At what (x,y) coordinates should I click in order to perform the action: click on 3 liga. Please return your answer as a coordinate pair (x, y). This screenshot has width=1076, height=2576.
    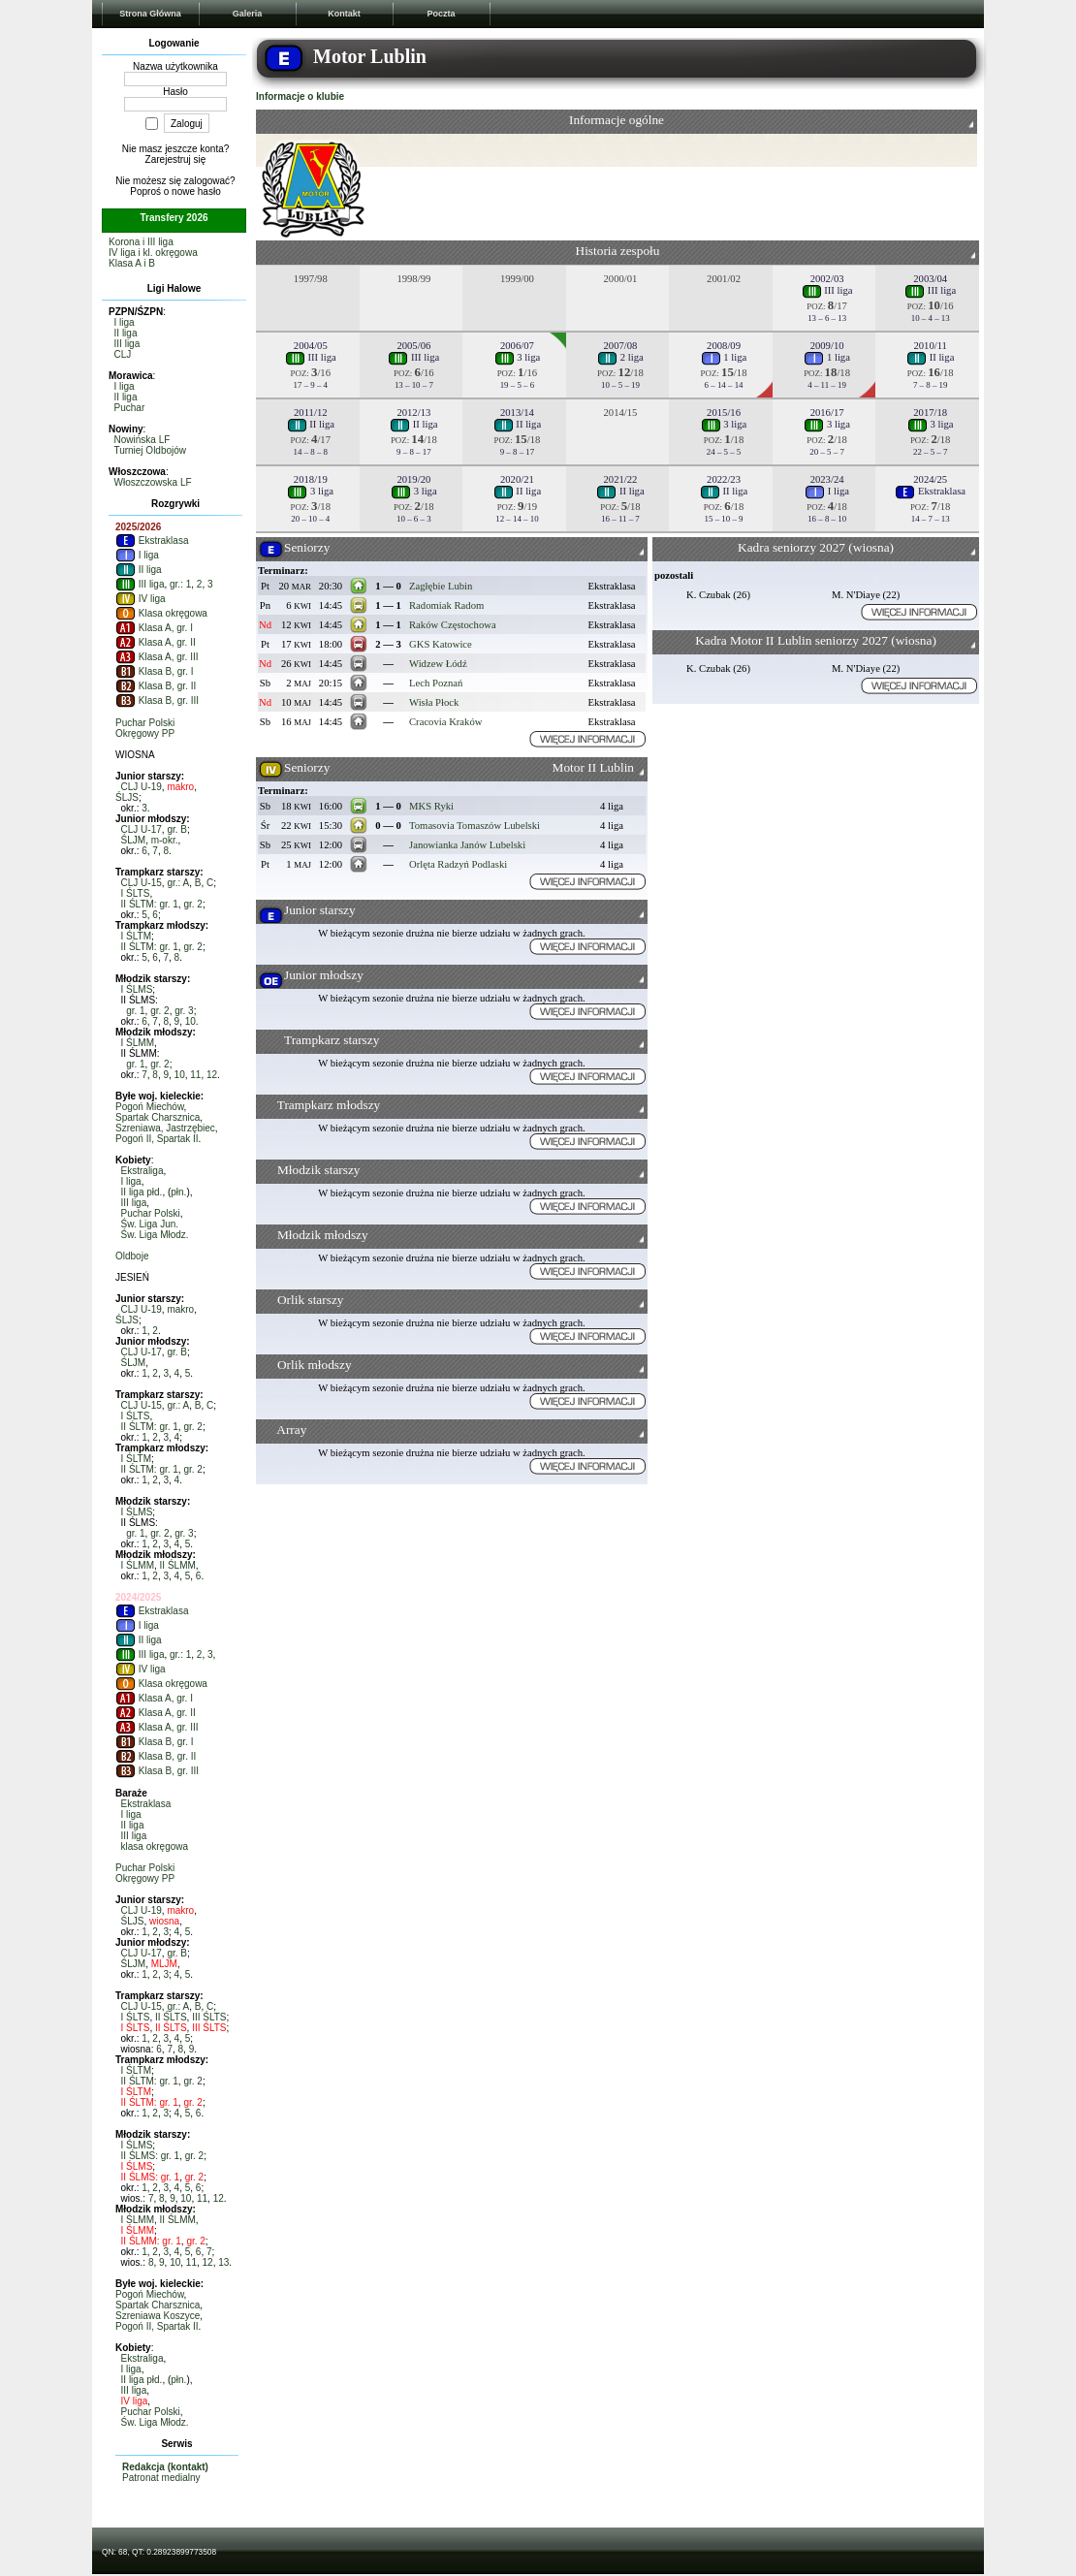
    Looking at the image, I should click on (517, 357).